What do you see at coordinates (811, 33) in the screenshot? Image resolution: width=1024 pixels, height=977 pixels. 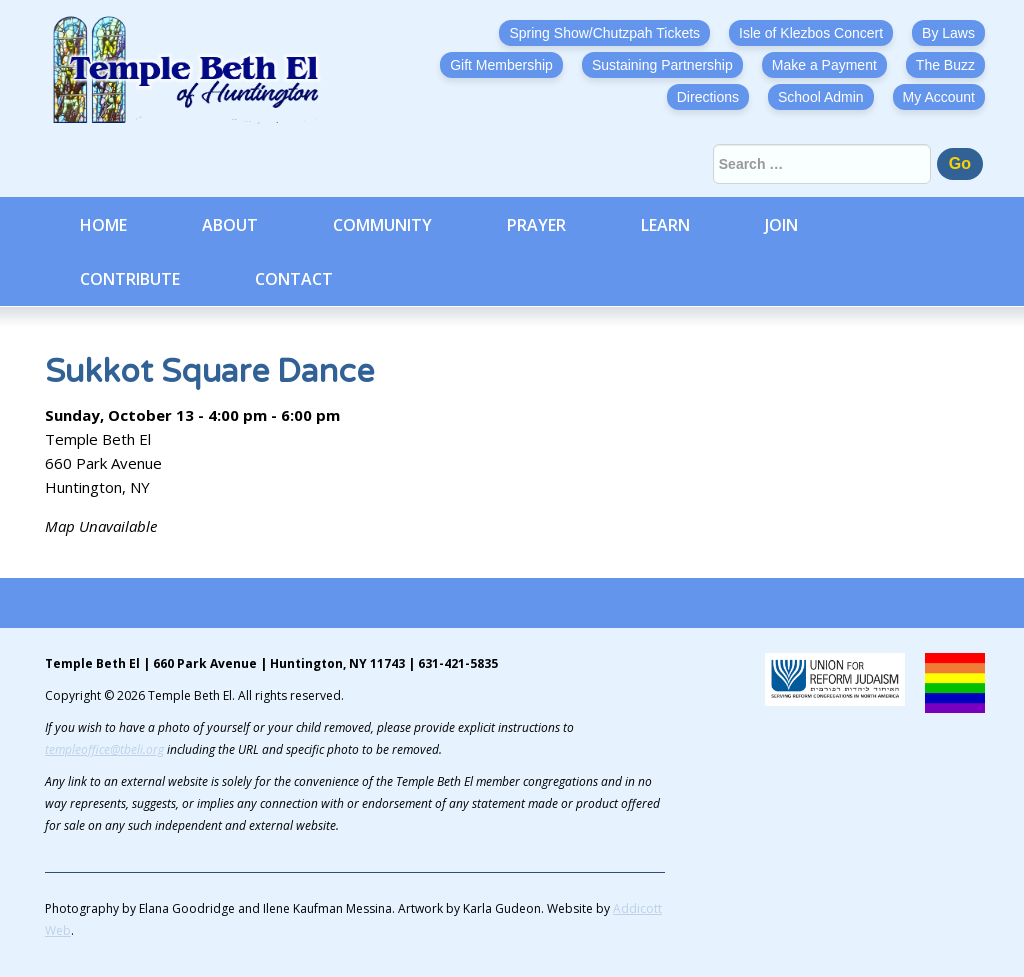 I see `Isle of Klezbos Concert` at bounding box center [811, 33].